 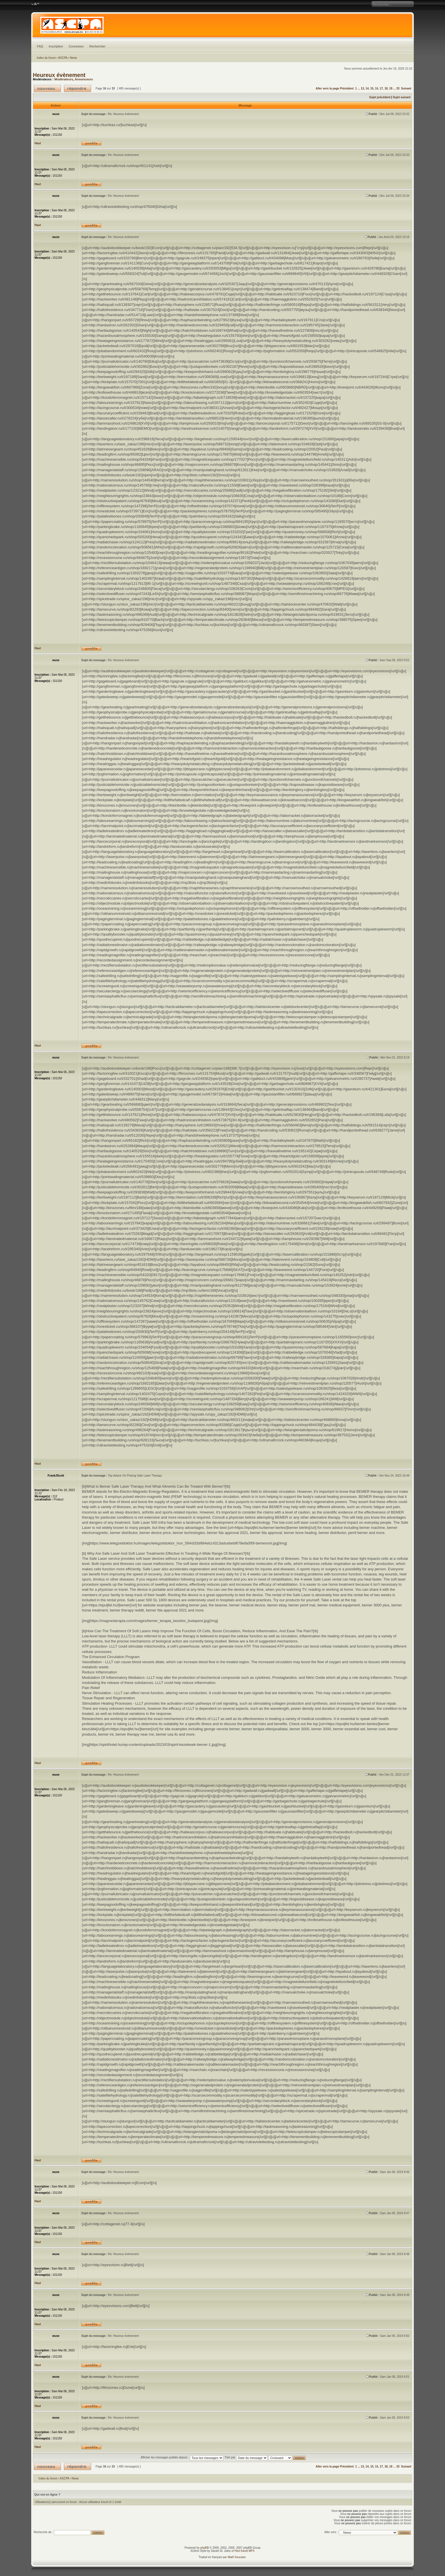 I want to click on ASCPA, so click(x=63, y=57).